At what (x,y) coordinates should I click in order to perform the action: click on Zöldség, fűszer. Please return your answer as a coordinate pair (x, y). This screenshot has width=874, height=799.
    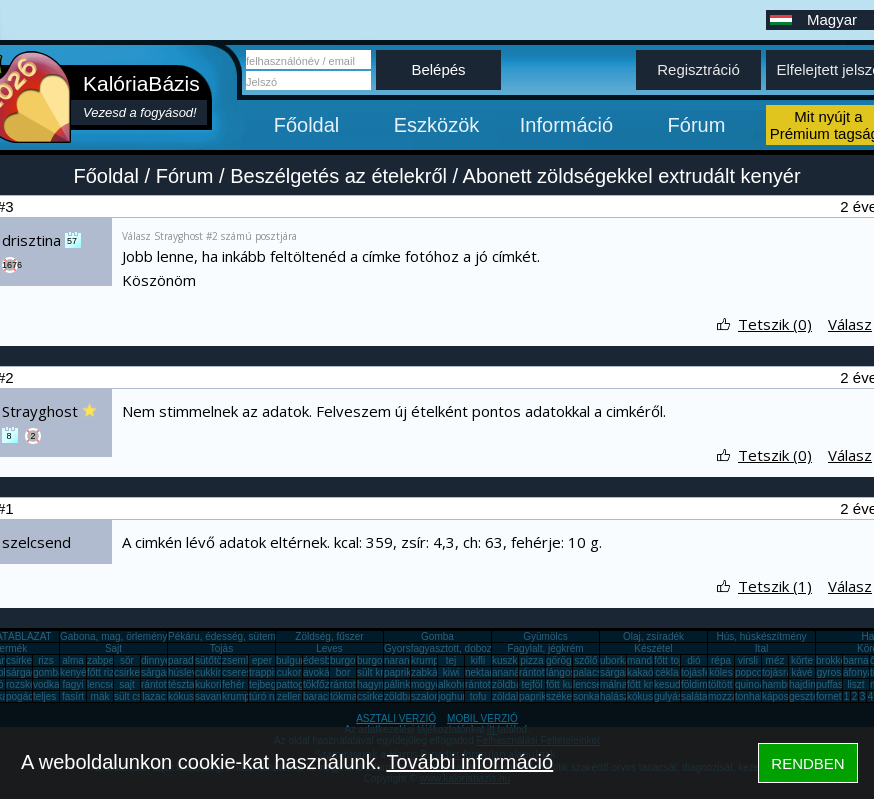
    Looking at the image, I should click on (329, 636).